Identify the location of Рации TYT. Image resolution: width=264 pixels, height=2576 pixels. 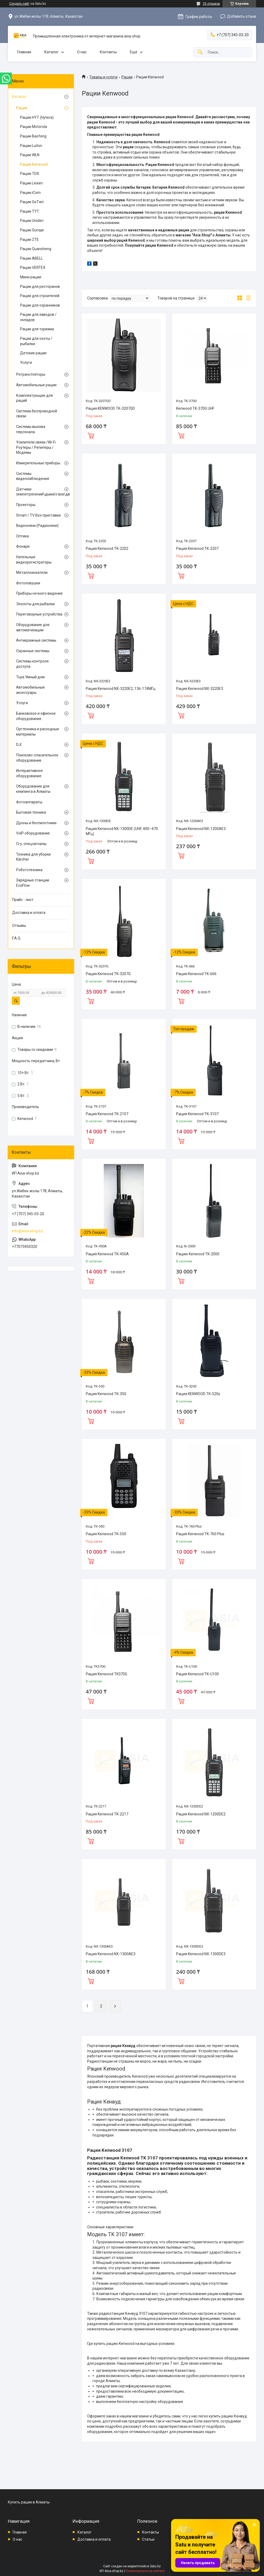
(29, 211).